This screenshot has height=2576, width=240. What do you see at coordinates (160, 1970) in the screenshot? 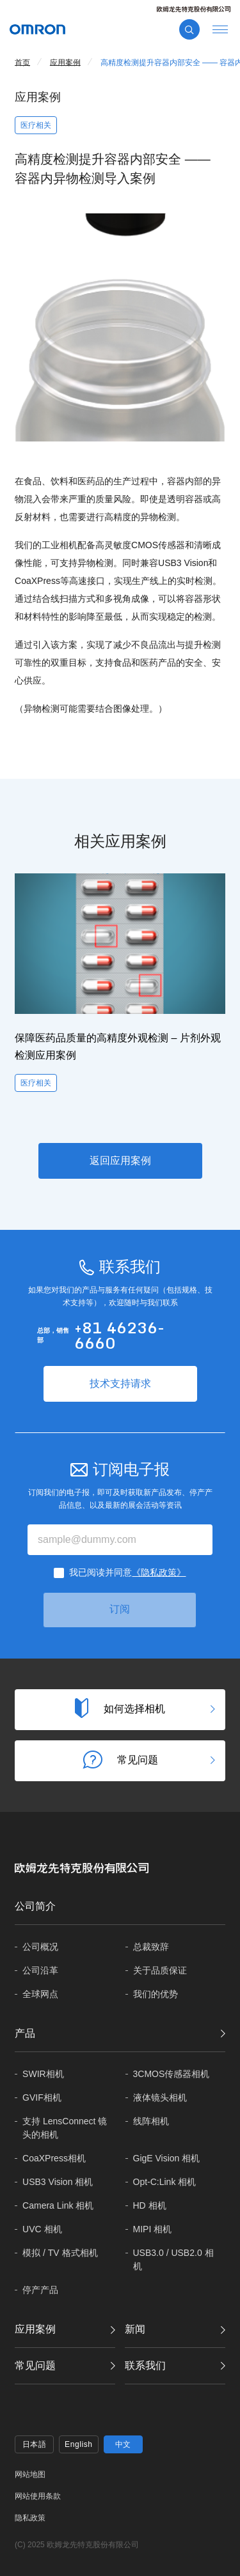
I see `关于` at bounding box center [160, 1970].